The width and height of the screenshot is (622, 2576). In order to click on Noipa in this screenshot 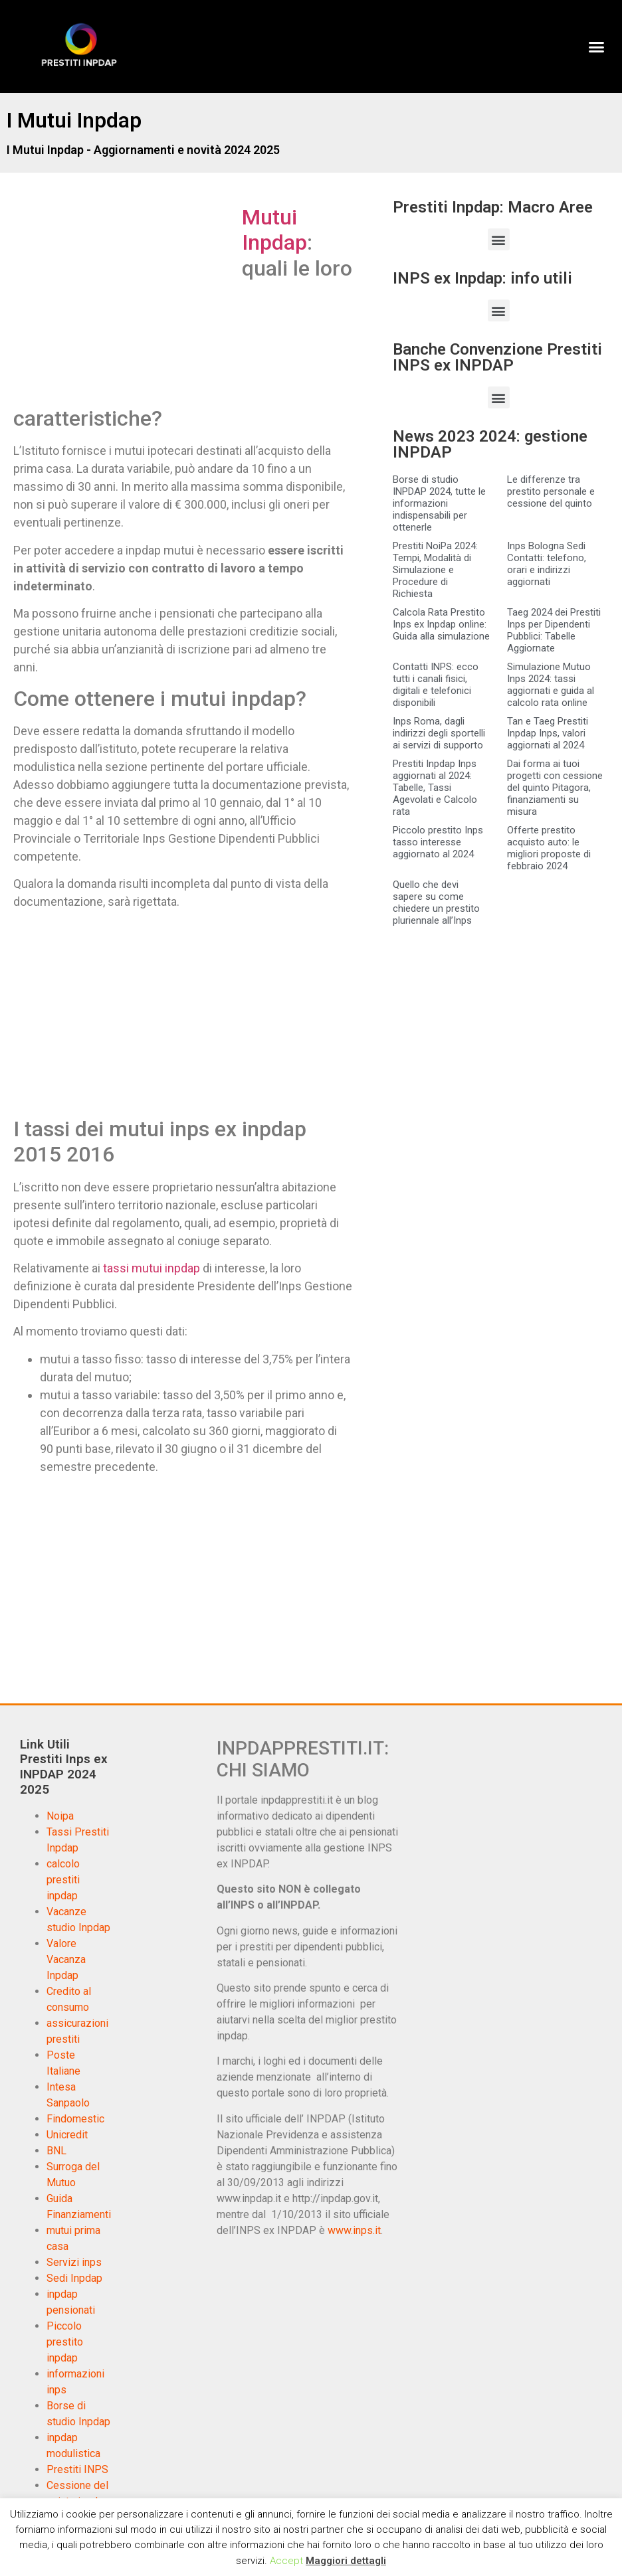, I will do `click(60, 1816)`.